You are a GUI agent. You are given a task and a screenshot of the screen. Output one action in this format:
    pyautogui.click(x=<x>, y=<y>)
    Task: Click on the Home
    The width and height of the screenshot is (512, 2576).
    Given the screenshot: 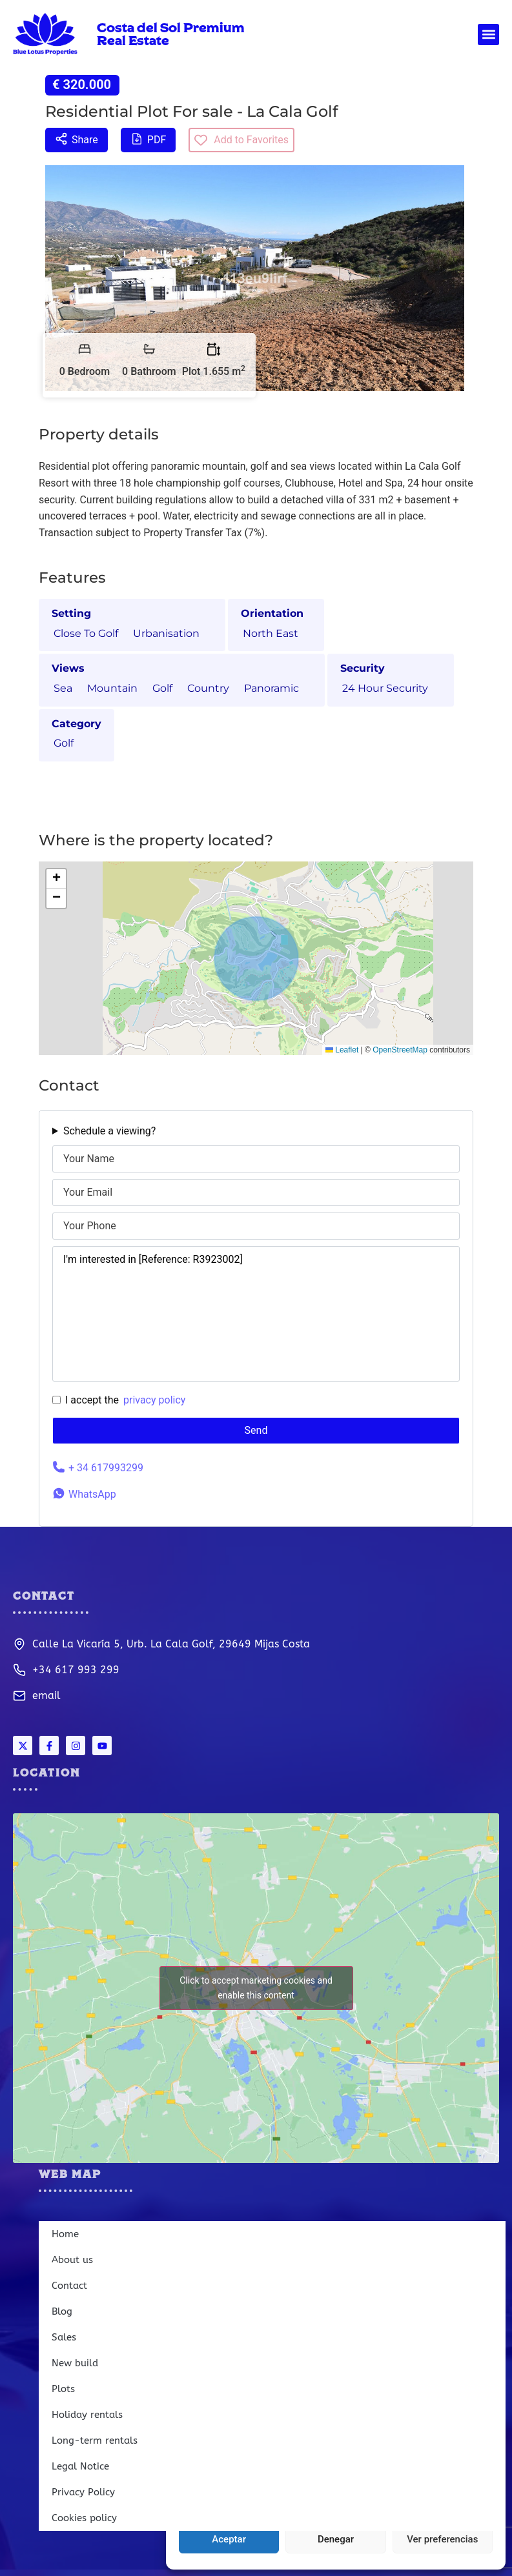 What is the action you would take?
    pyautogui.click(x=65, y=2234)
    